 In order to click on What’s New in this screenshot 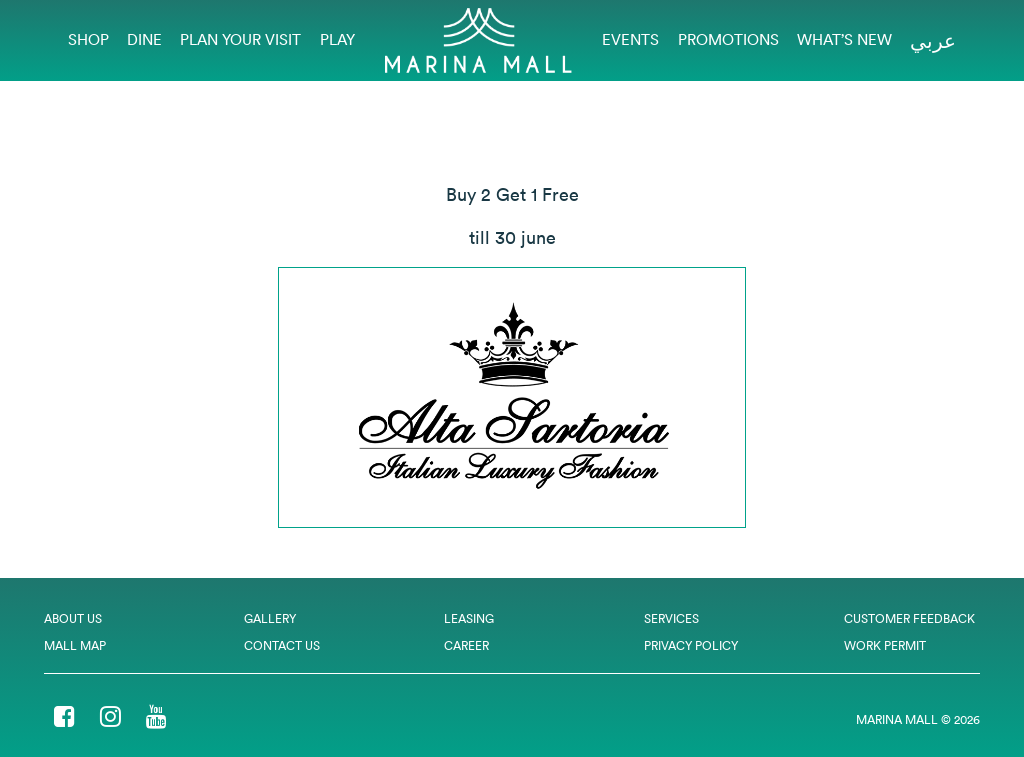, I will do `click(844, 39)`.